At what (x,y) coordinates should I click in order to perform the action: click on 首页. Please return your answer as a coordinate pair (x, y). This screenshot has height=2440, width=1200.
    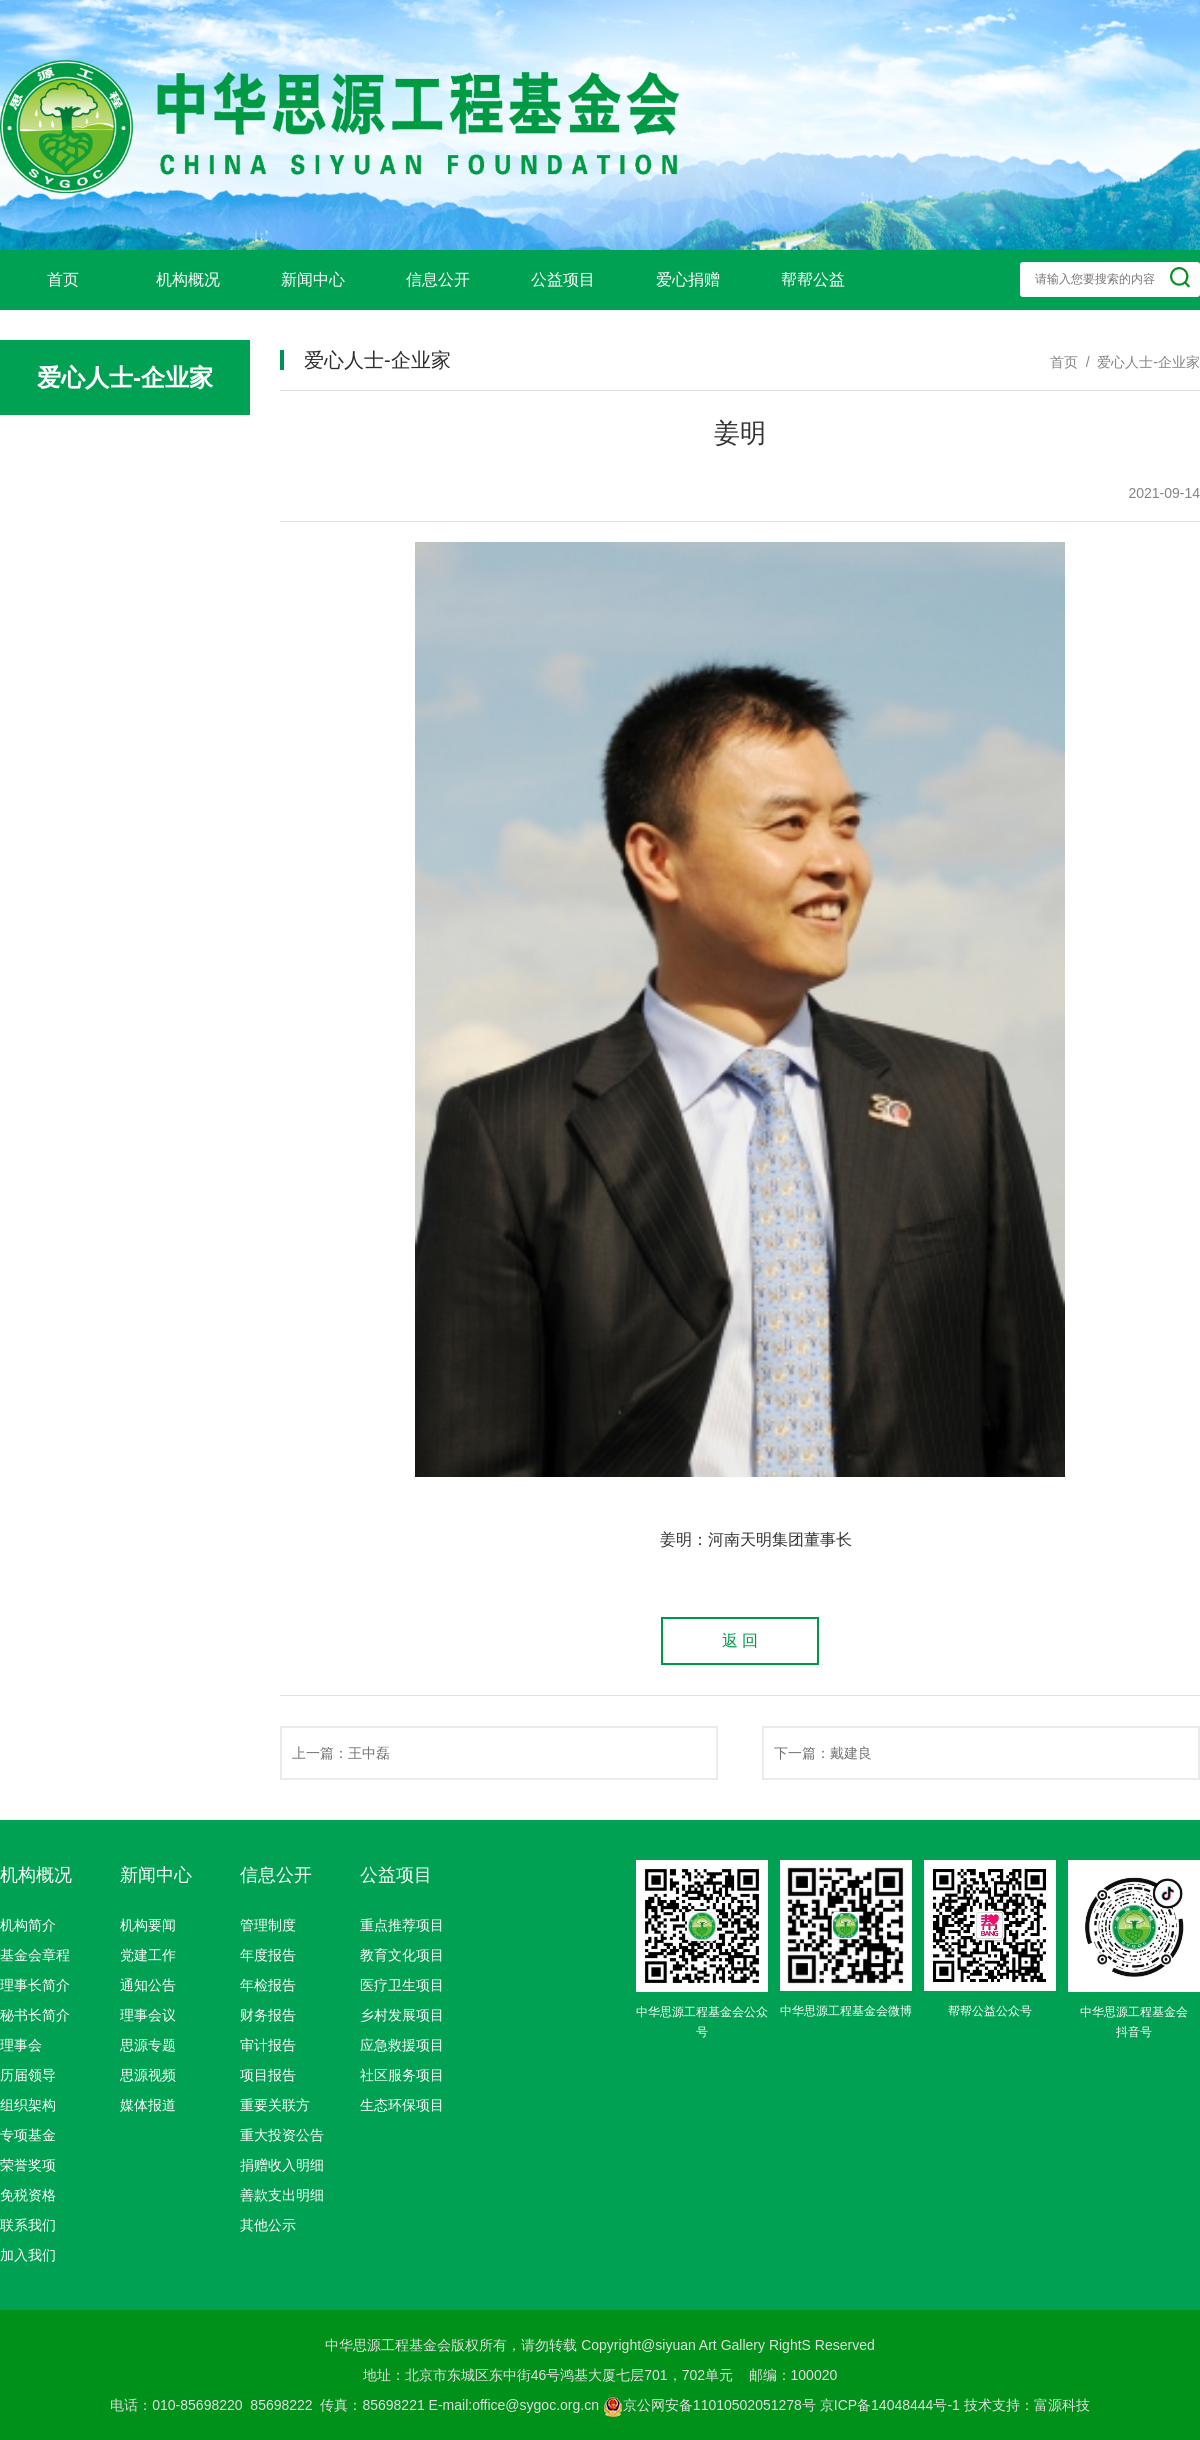
    Looking at the image, I should click on (63, 279).